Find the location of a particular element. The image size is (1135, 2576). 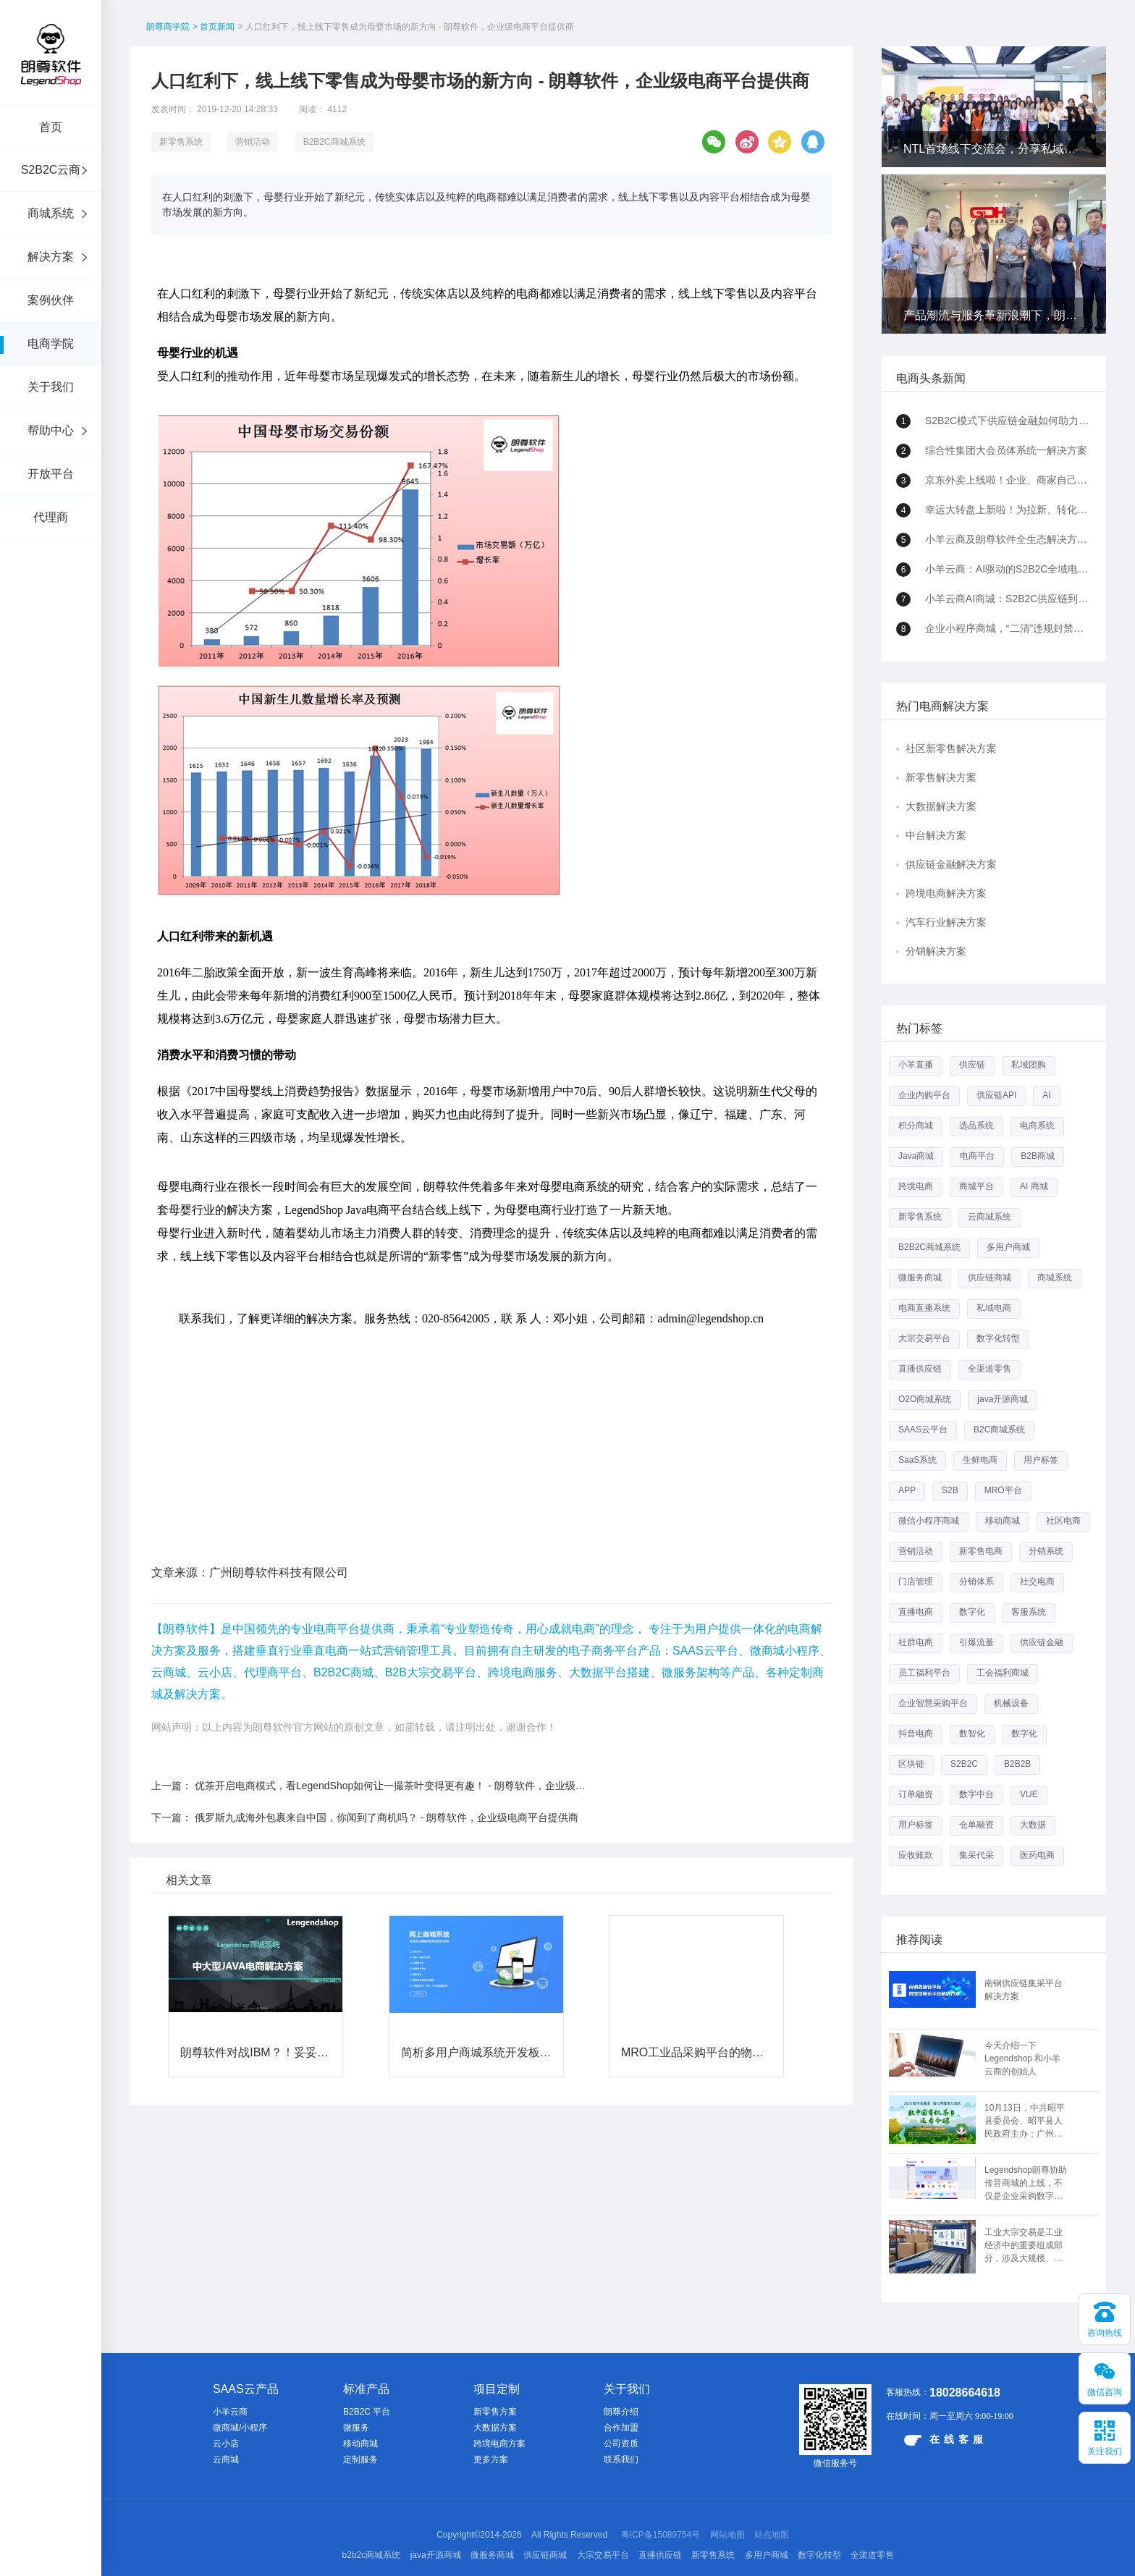

S2B2C云商 is located at coordinates (51, 170).